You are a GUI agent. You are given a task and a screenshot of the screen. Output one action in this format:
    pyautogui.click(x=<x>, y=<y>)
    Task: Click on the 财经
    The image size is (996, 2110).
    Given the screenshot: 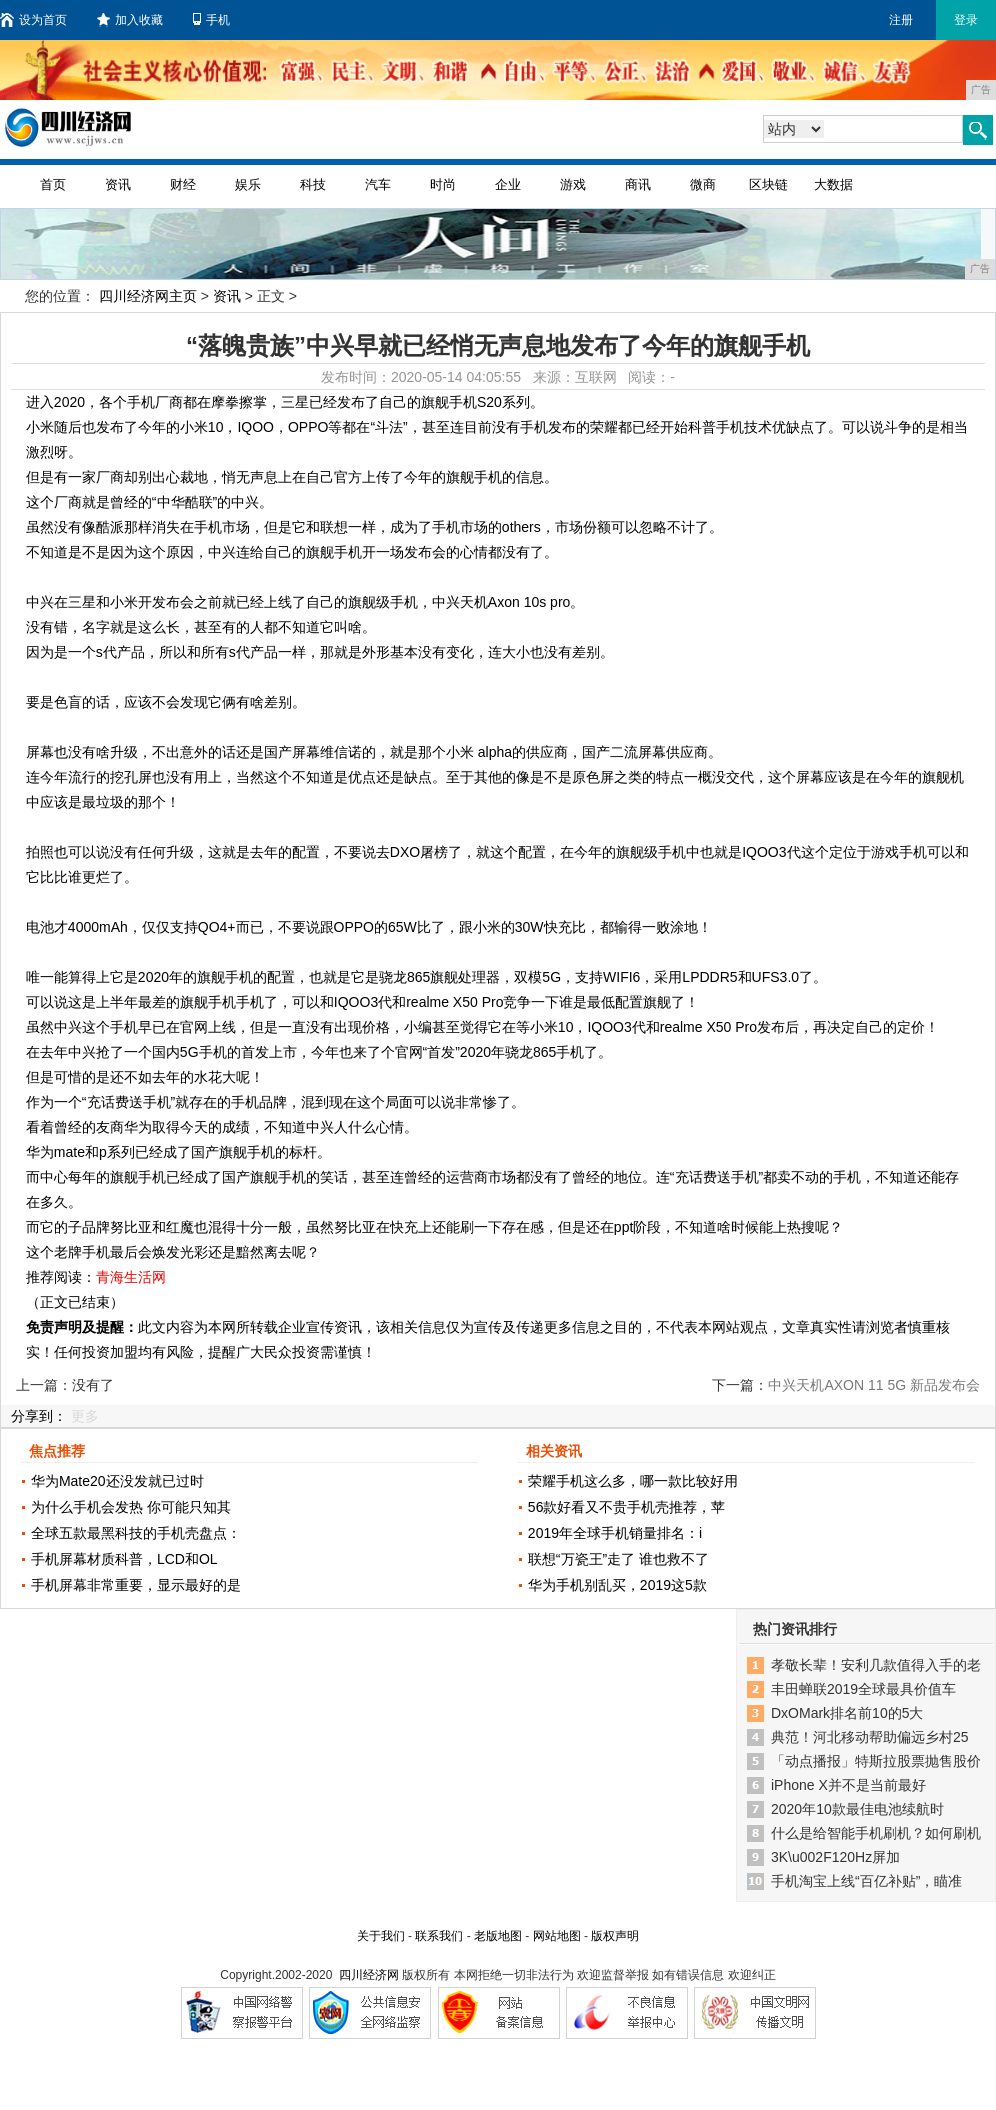 What is the action you would take?
    pyautogui.click(x=183, y=184)
    